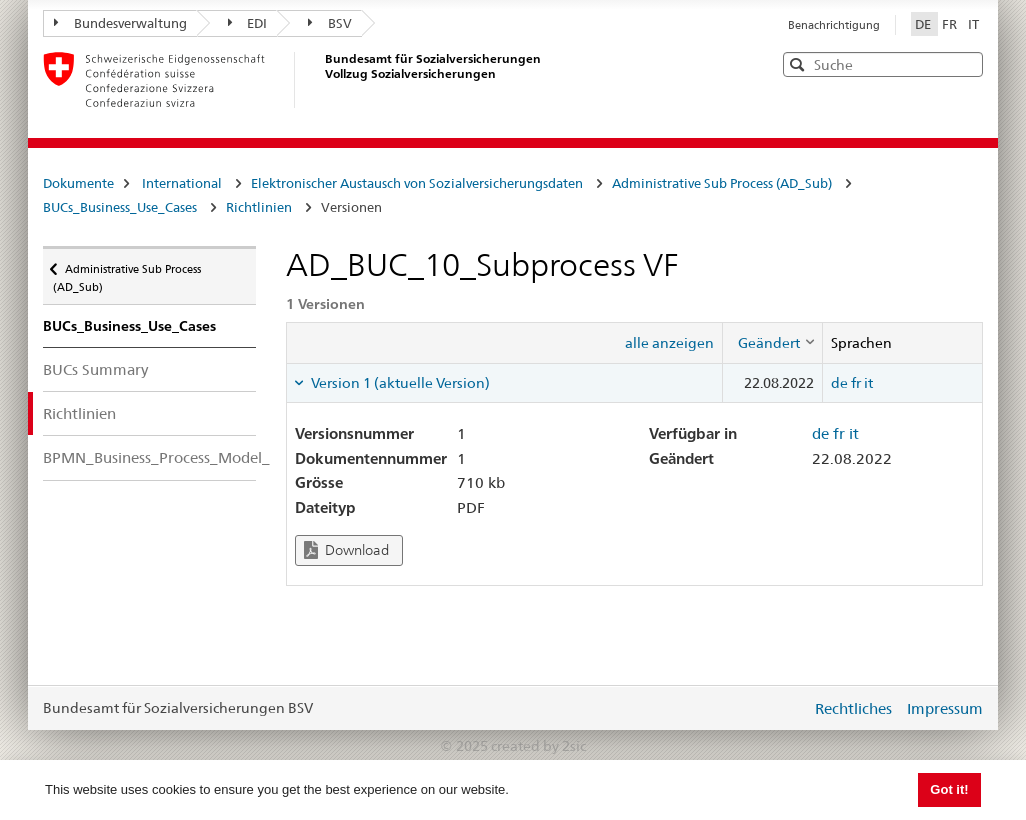 The width and height of the screenshot is (1026, 820). Describe the element at coordinates (417, 183) in the screenshot. I see `Elektronischer Austausch von Sozialversicherungsdaten` at that location.